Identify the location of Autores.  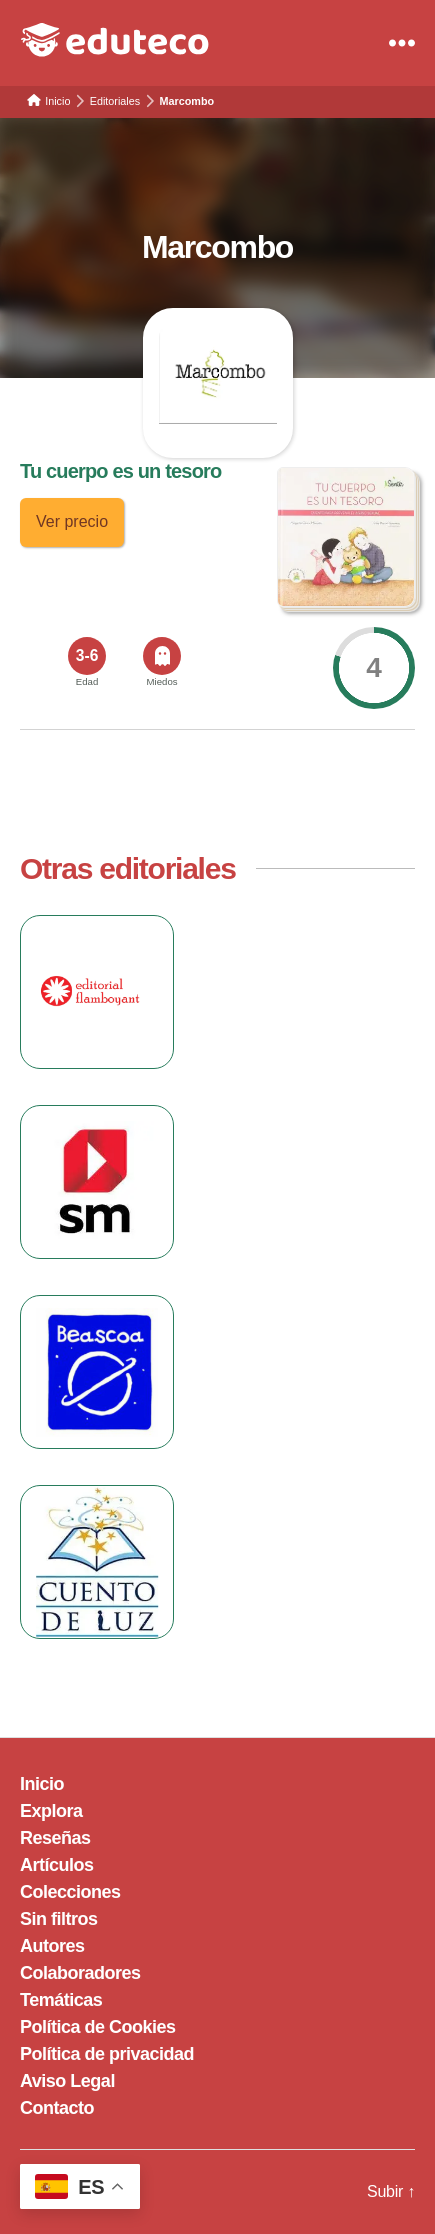
(52, 1946).